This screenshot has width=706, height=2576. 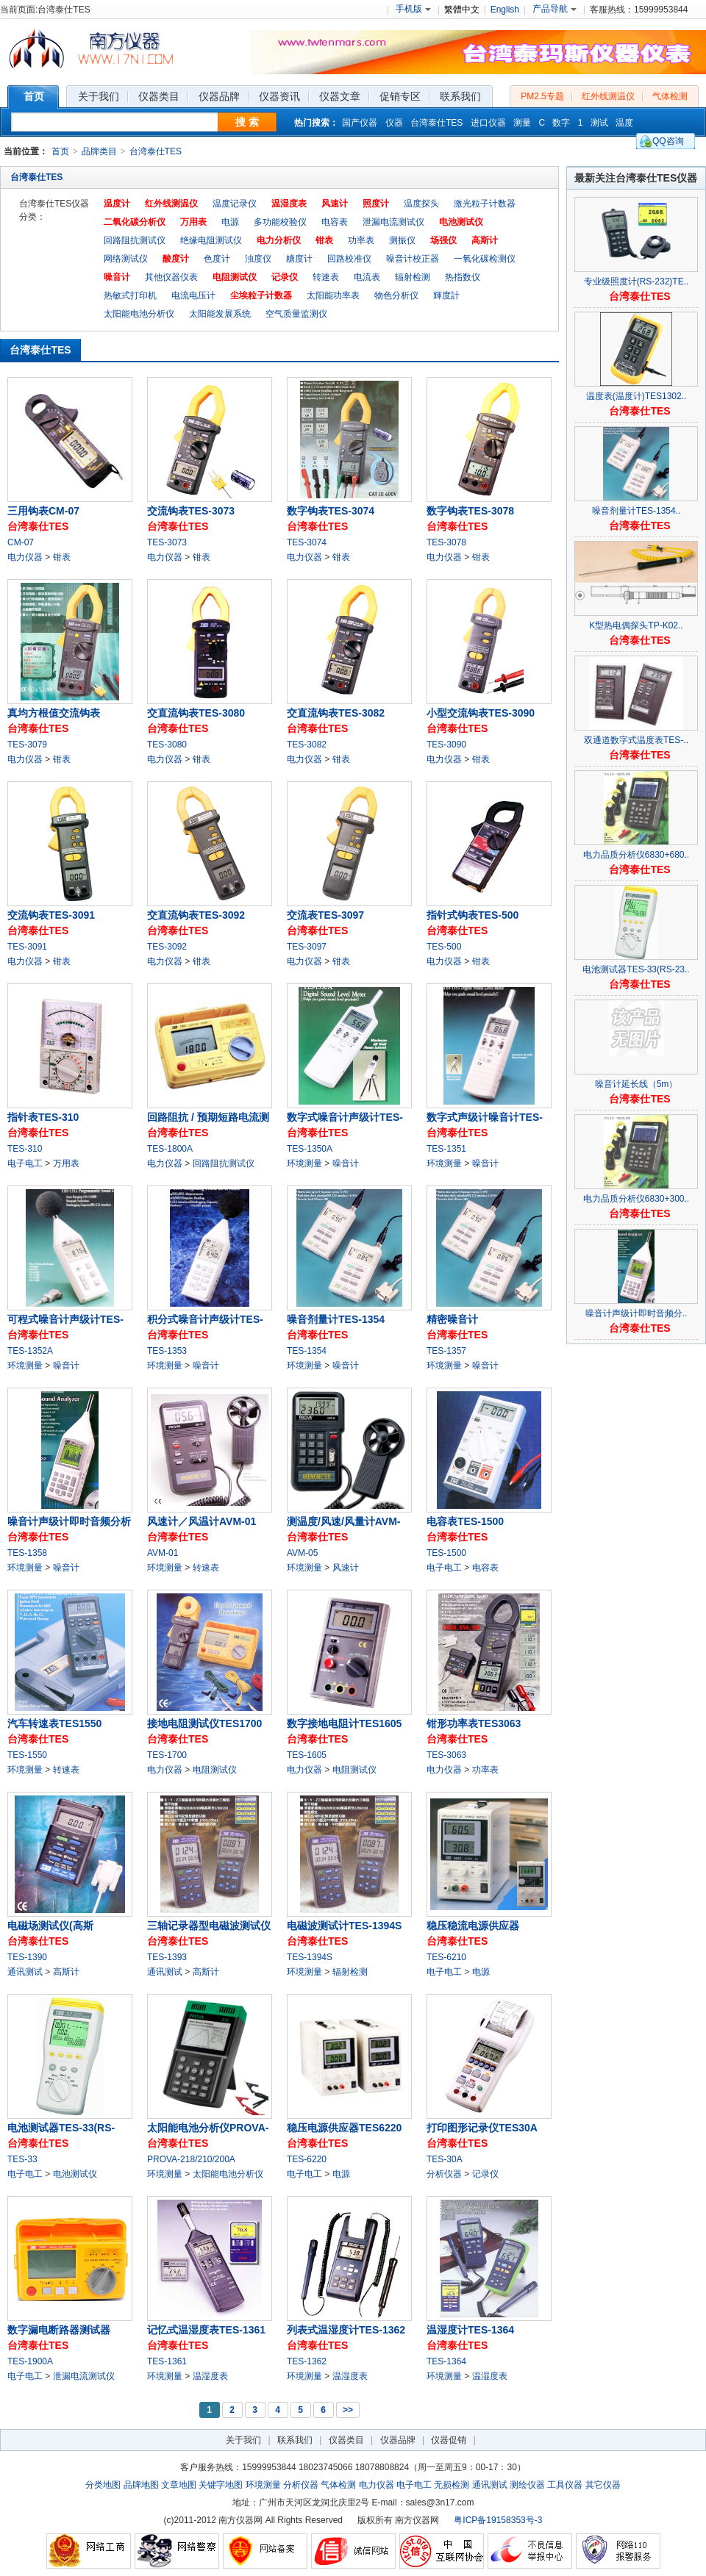 What do you see at coordinates (325, 915) in the screenshot?
I see `交流表TES-3097` at bounding box center [325, 915].